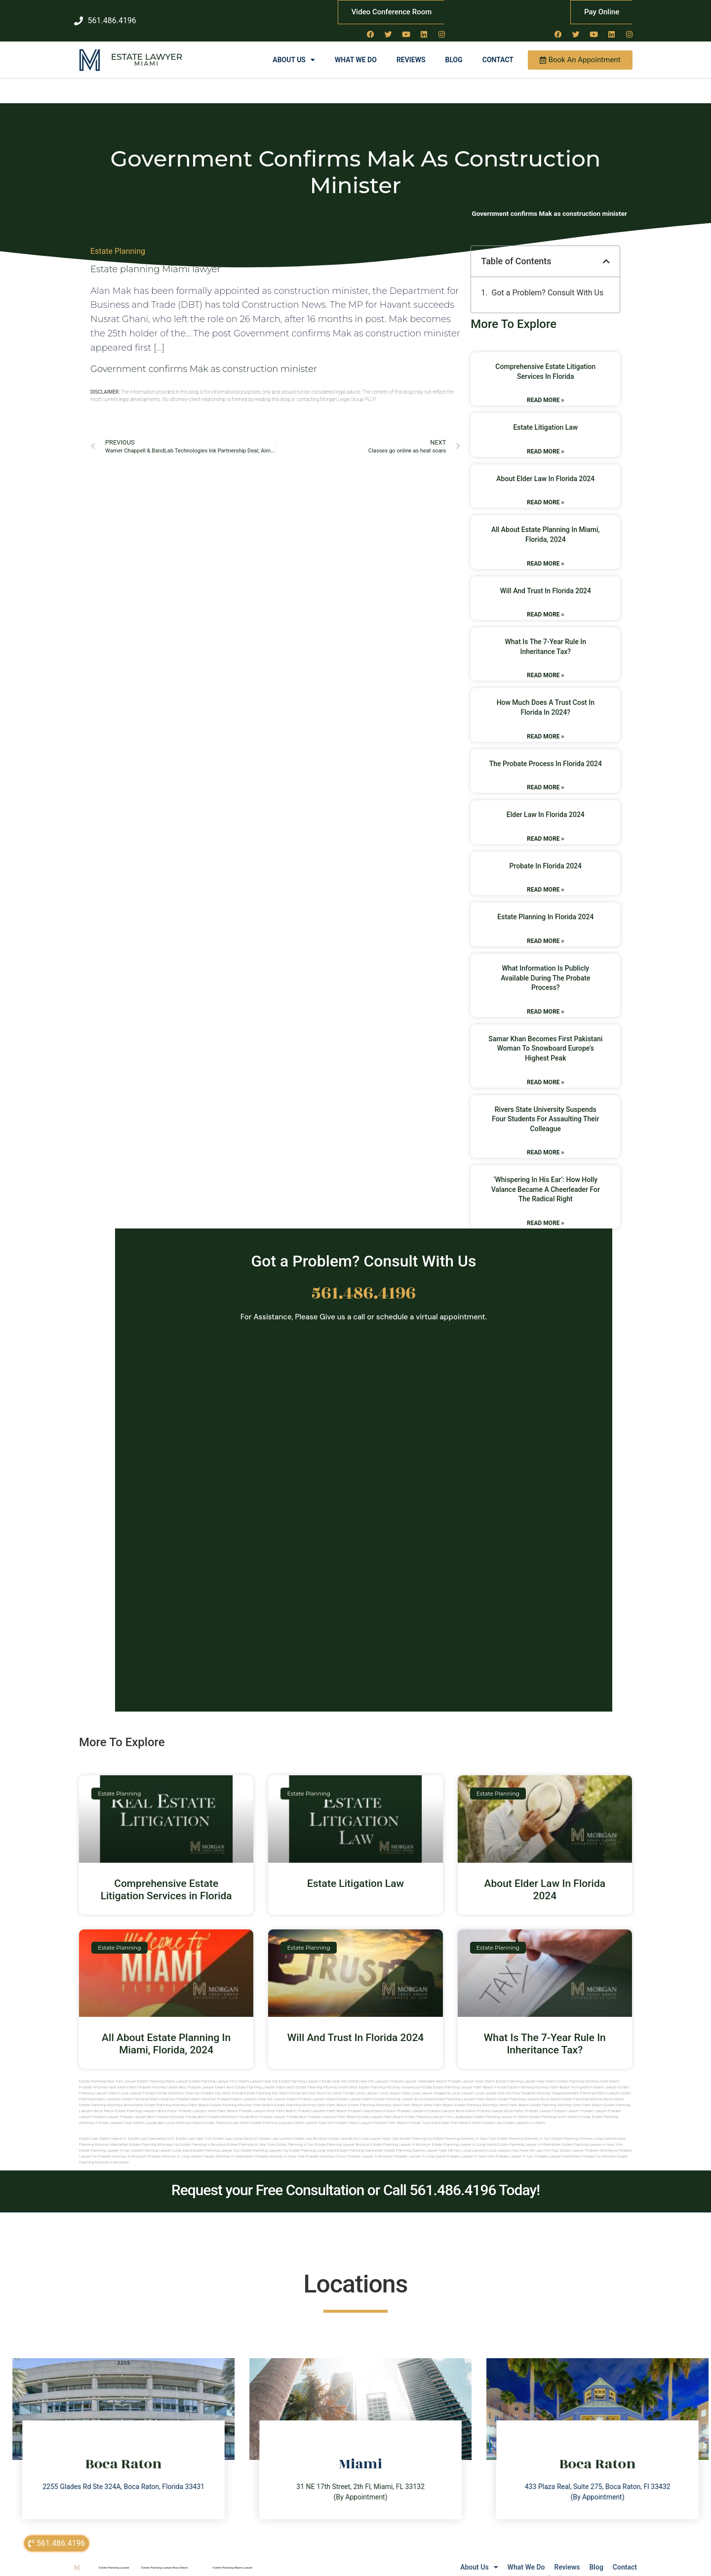  Describe the element at coordinates (546, 855) in the screenshot. I see `Probate In Florida 2024` at that location.